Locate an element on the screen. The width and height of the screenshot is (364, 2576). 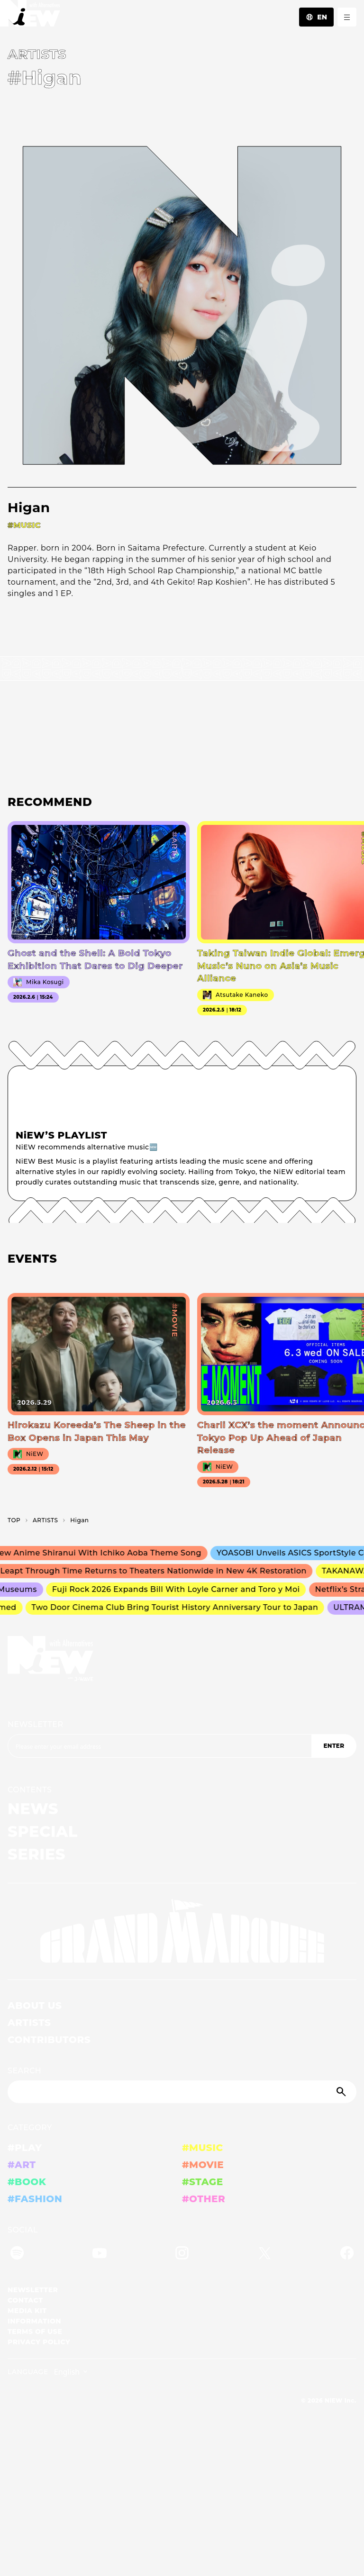
NEWSLETTER is located at coordinates (36, 1724).